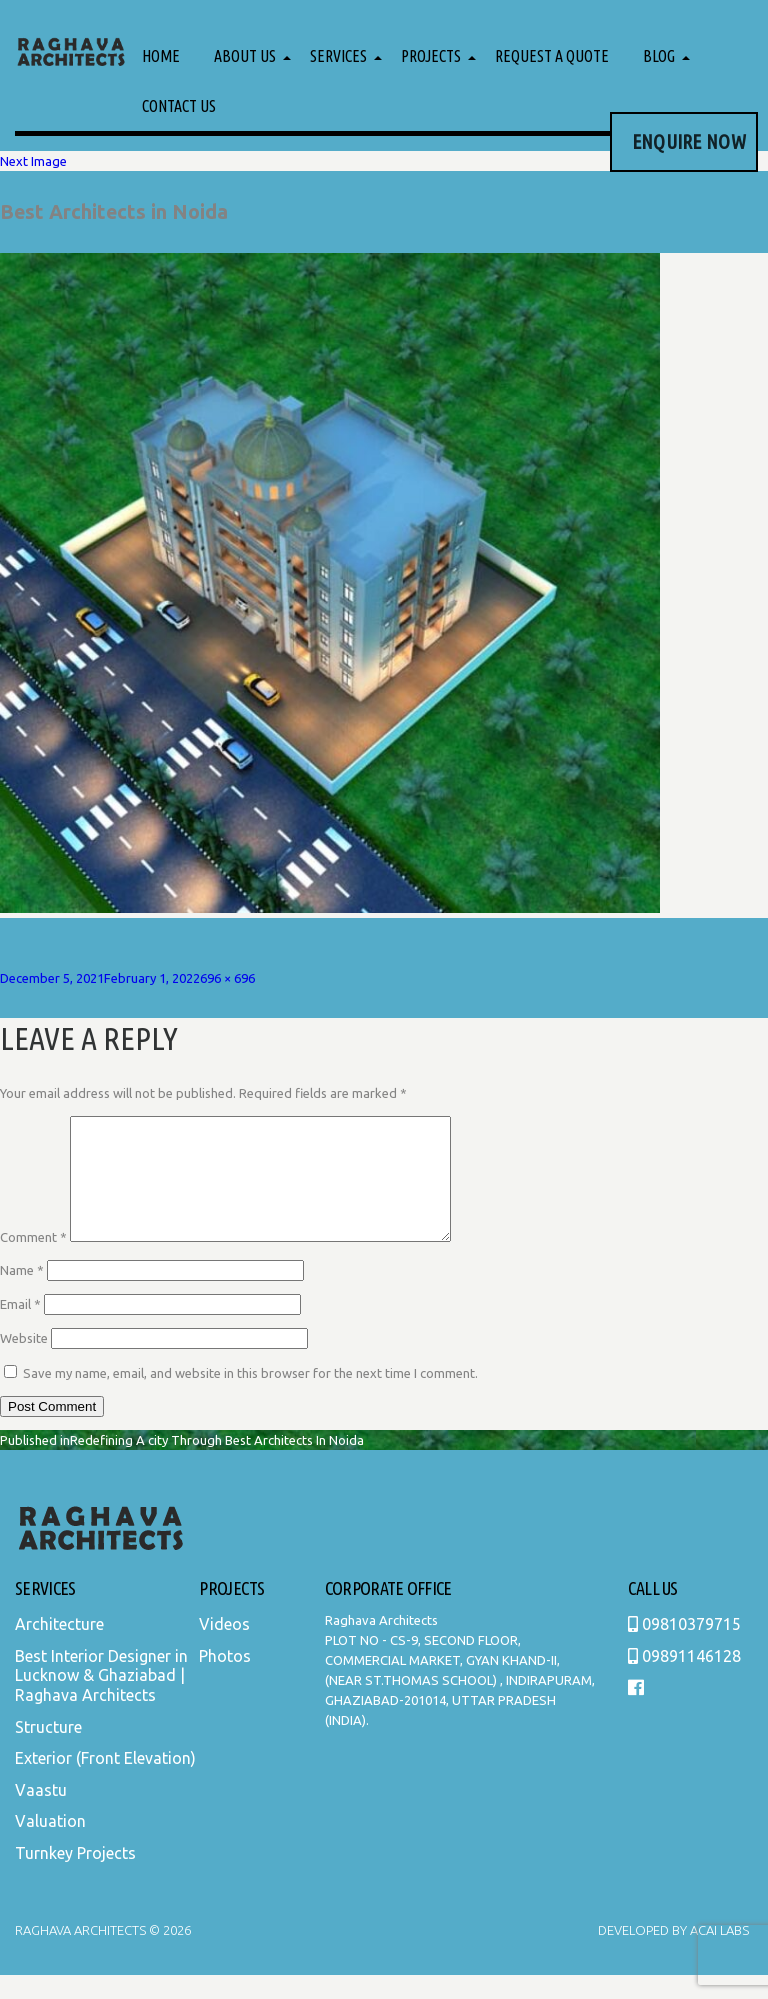 The image size is (768, 1999). What do you see at coordinates (50, 1845) in the screenshot?
I see `Valuation` at bounding box center [50, 1845].